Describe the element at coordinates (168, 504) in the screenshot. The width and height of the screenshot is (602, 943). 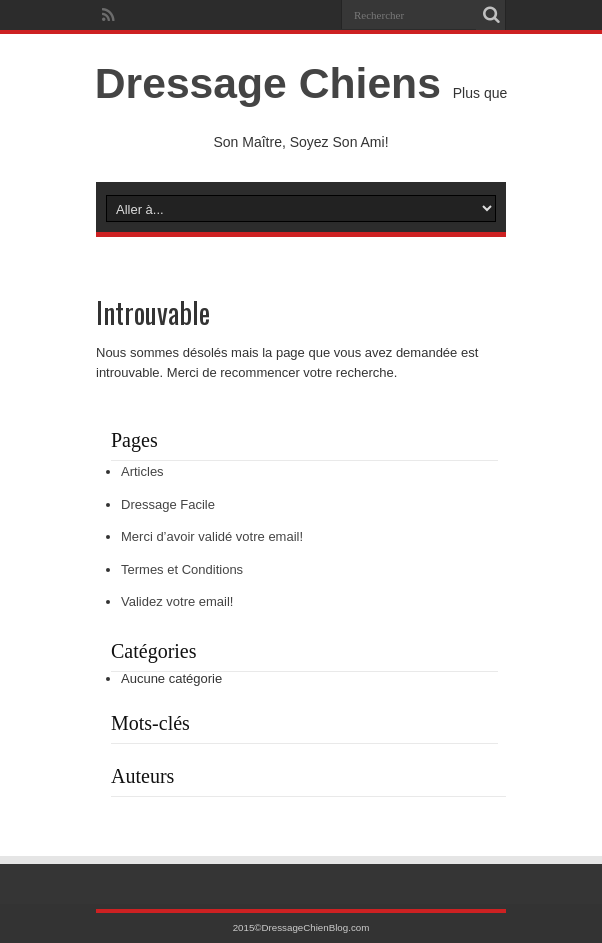
I see `Dressage Facile` at that location.